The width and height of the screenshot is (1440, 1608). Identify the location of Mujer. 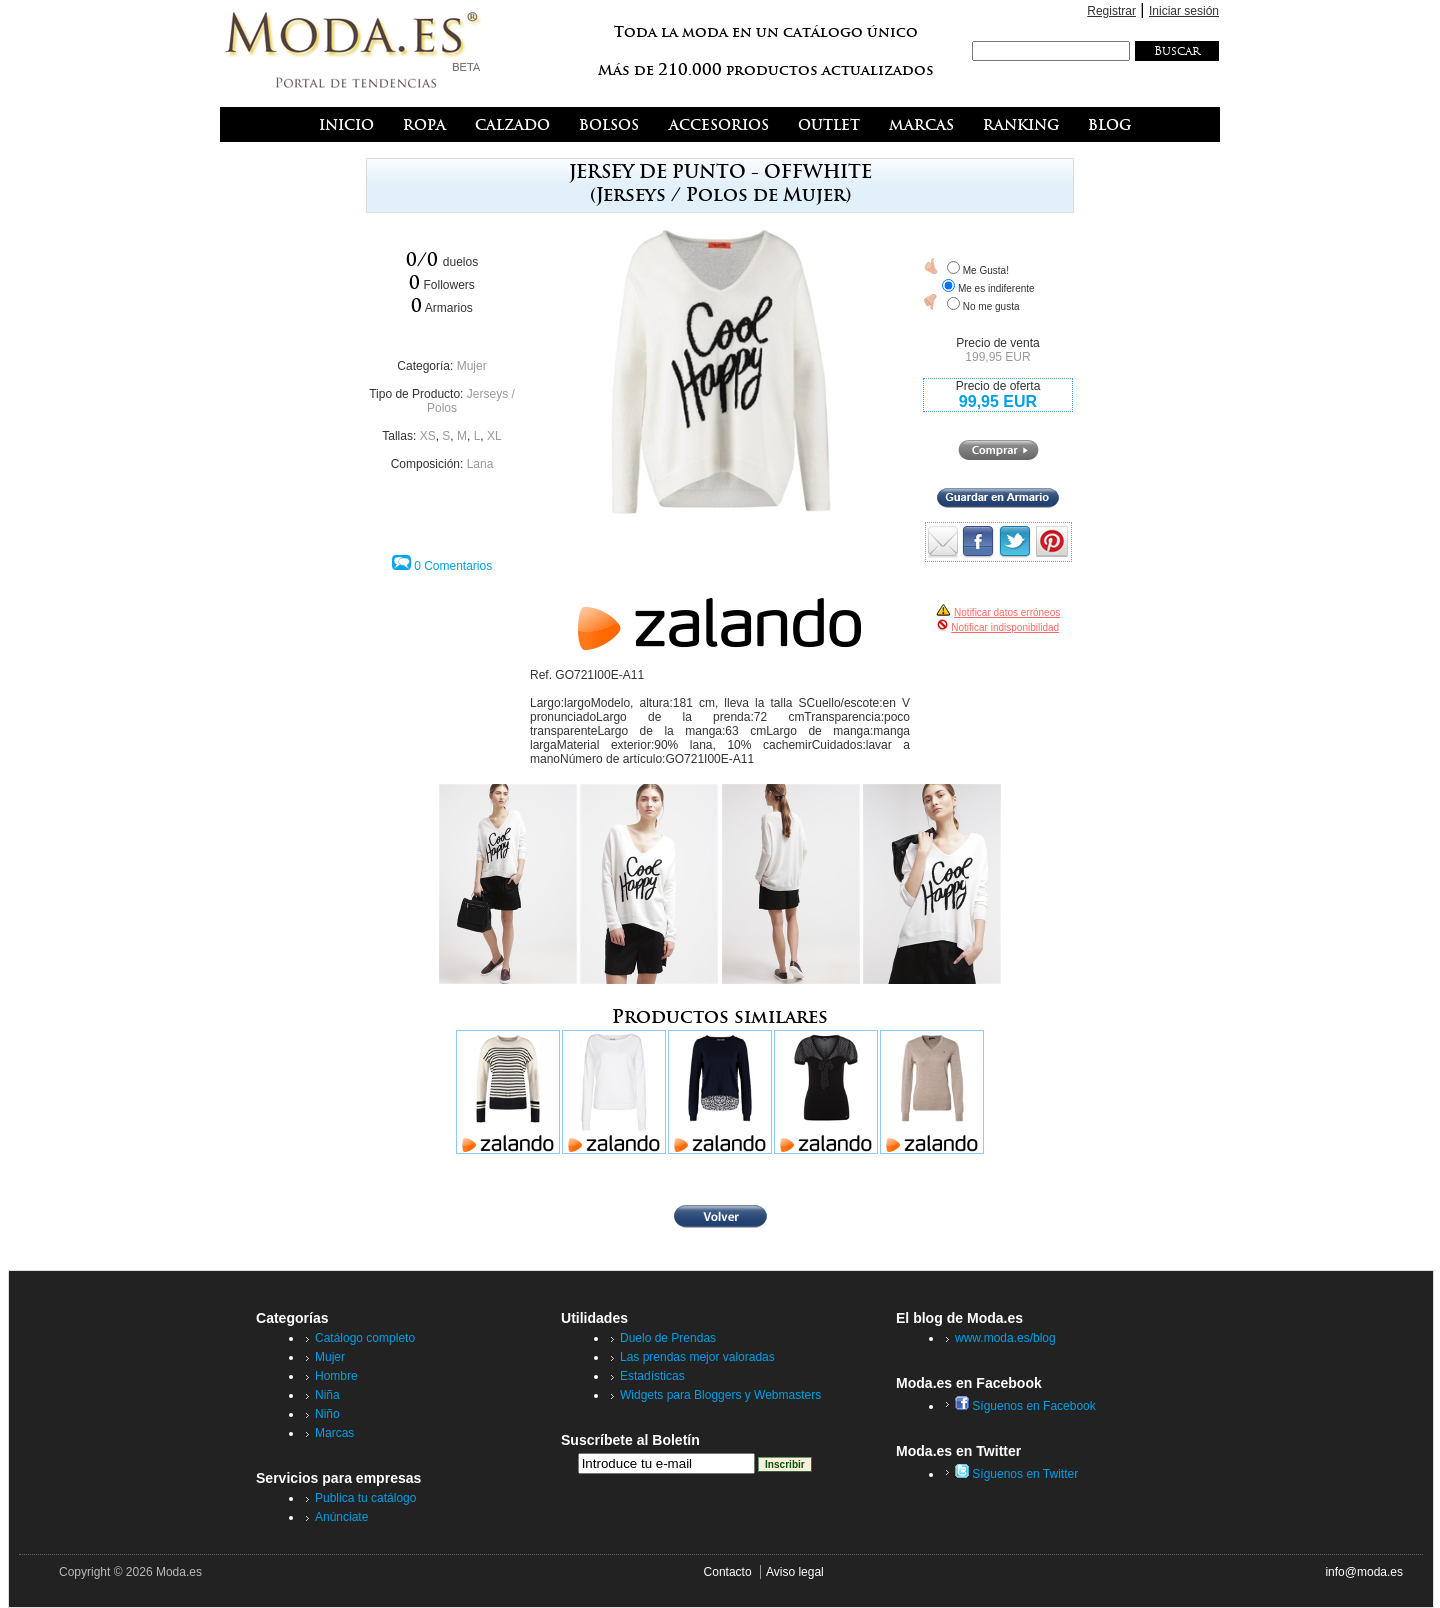
(472, 366).